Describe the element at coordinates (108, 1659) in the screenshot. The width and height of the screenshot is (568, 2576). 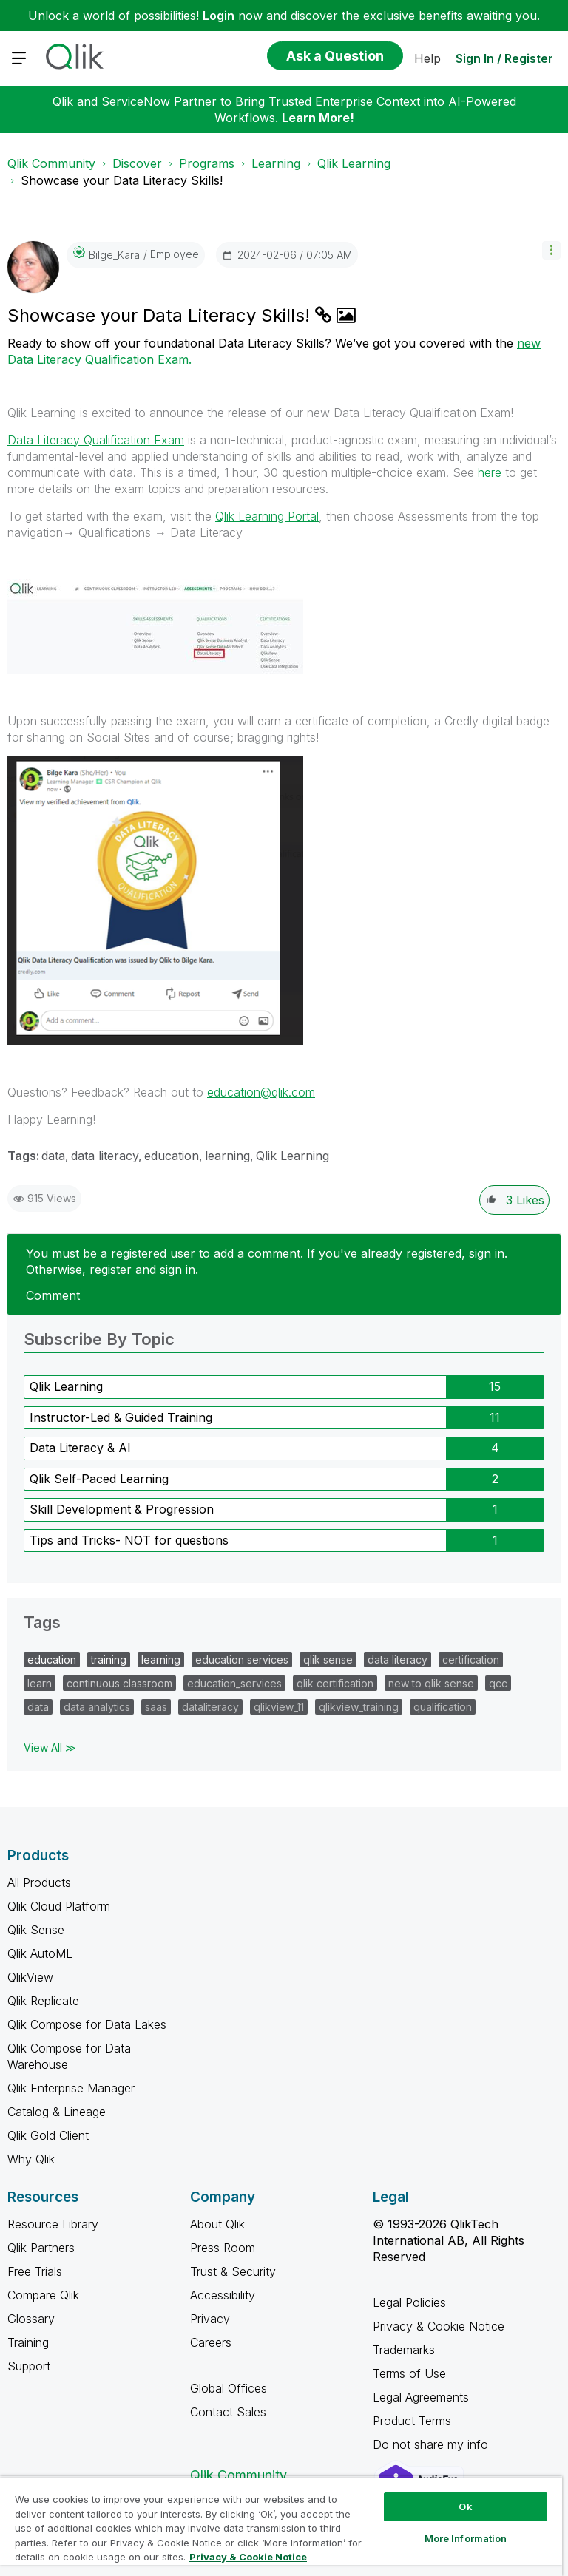
I see `training` at that location.